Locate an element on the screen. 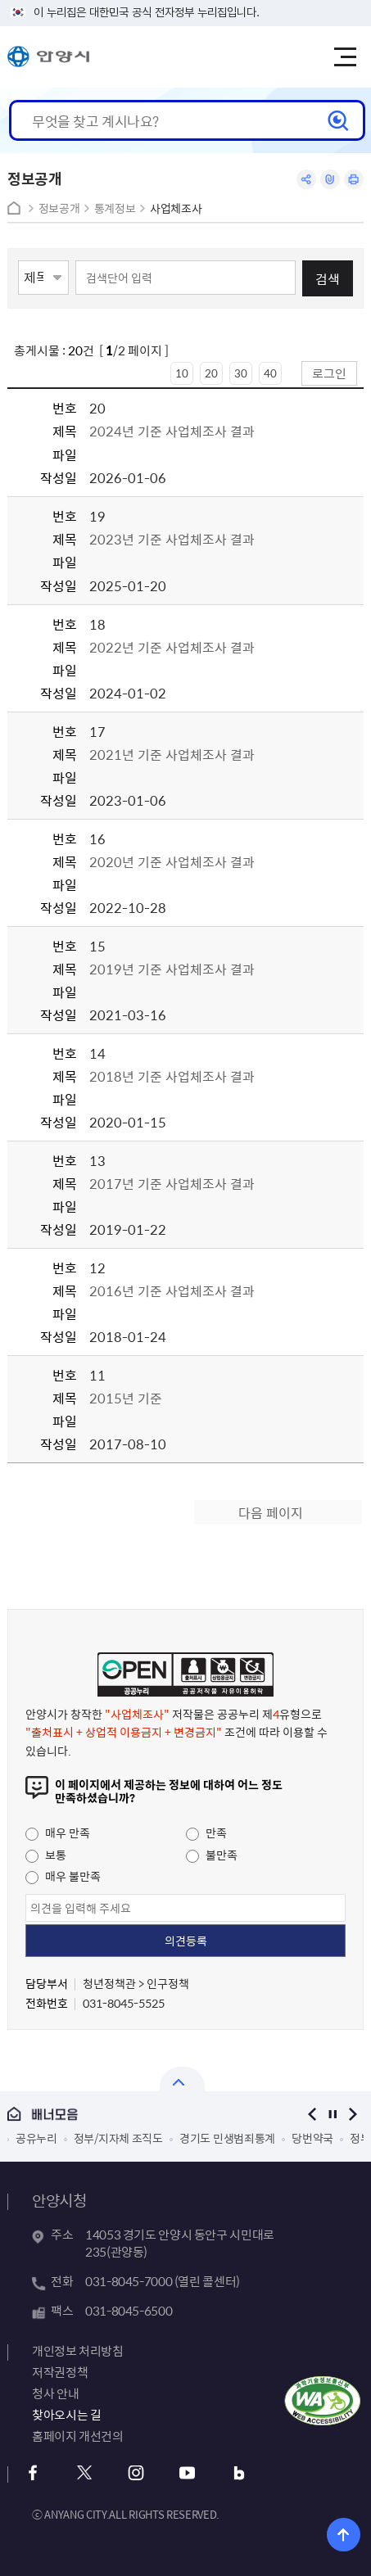 This screenshot has width=371, height=2576. 찾아오시는 길 is located at coordinates (66, 2415).